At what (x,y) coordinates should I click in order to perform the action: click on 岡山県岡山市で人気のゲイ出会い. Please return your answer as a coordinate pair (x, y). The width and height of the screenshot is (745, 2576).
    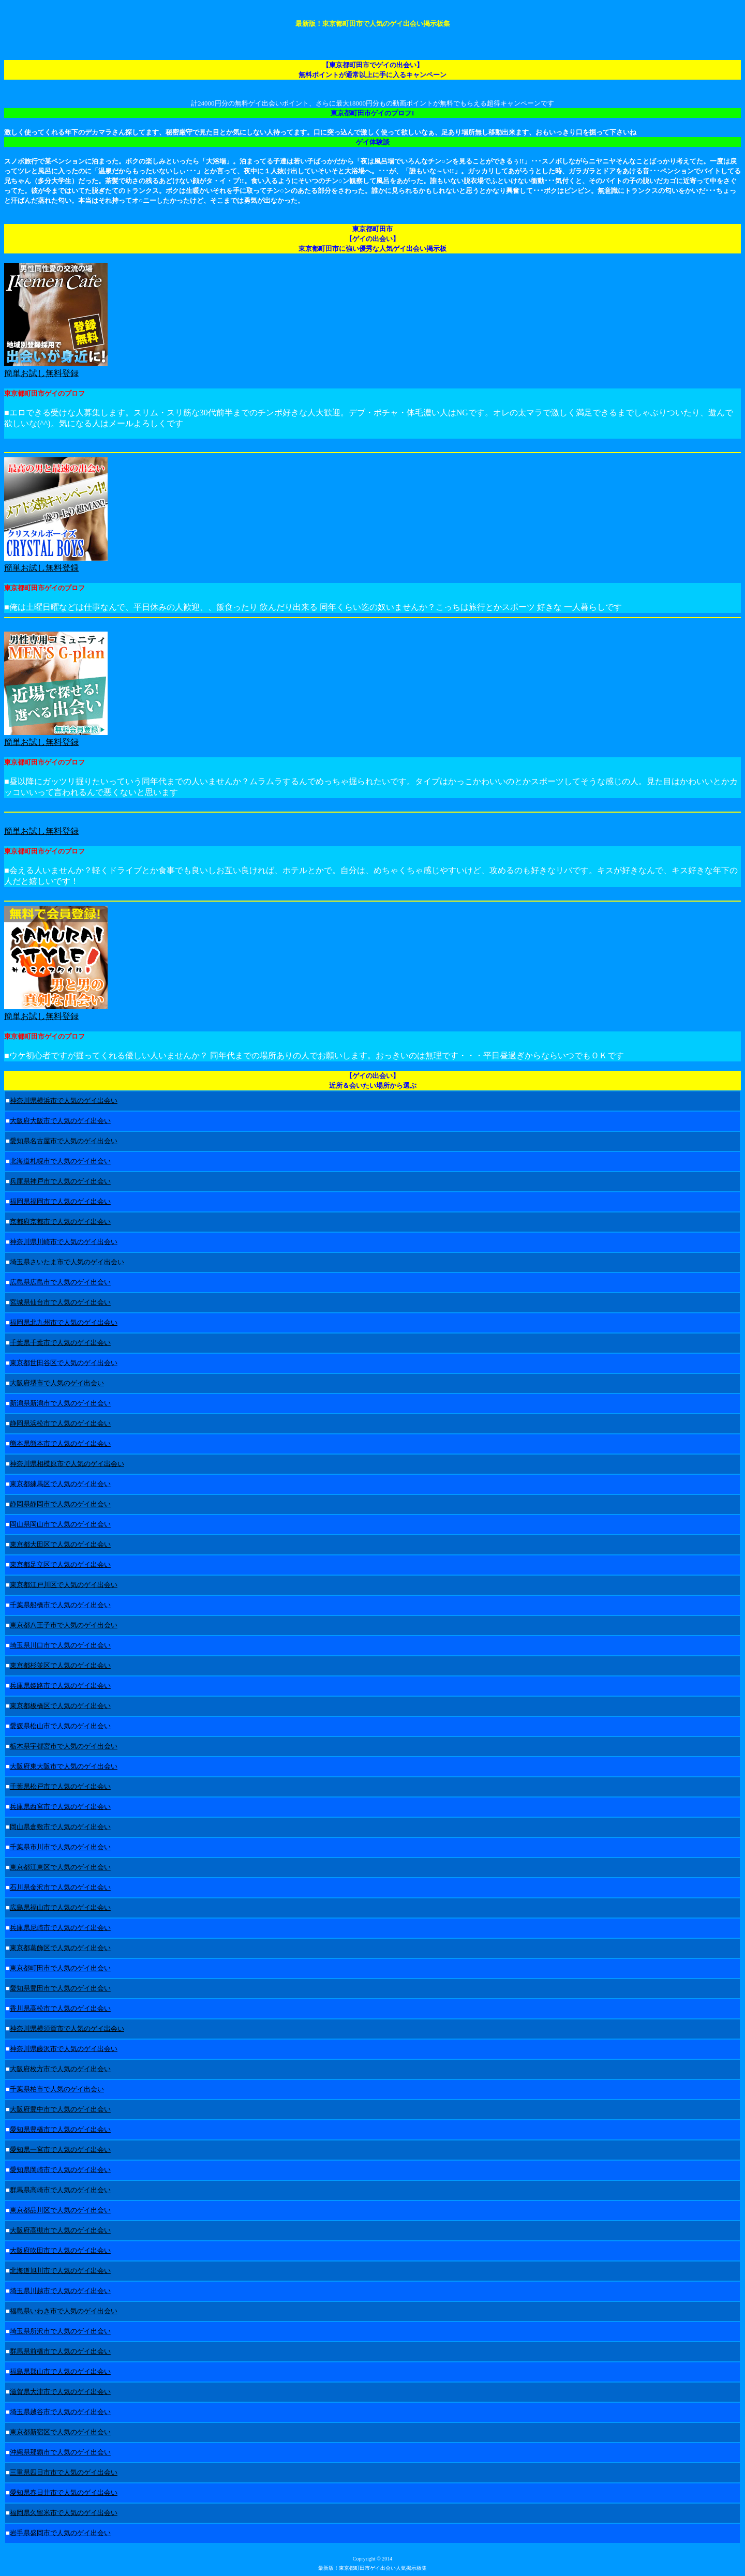
    Looking at the image, I should click on (60, 1524).